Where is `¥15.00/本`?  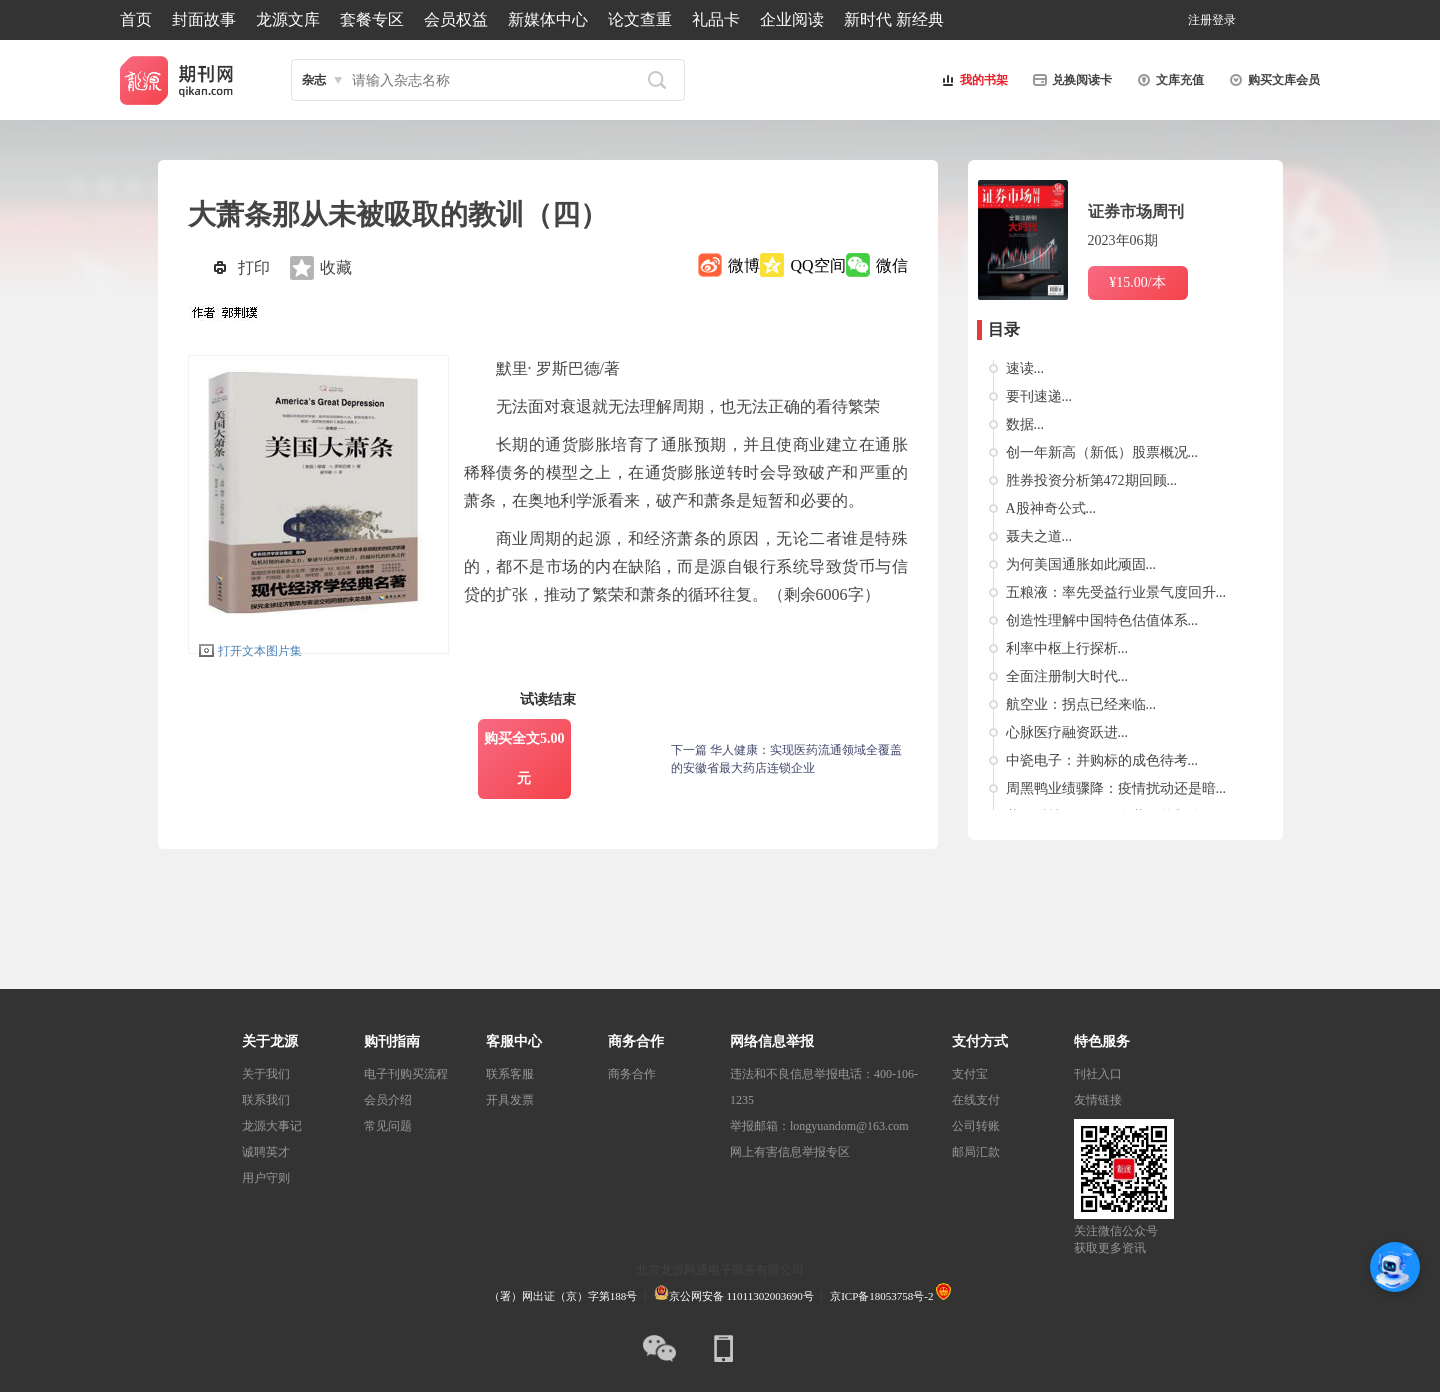
¥15.00/本 is located at coordinates (1137, 282).